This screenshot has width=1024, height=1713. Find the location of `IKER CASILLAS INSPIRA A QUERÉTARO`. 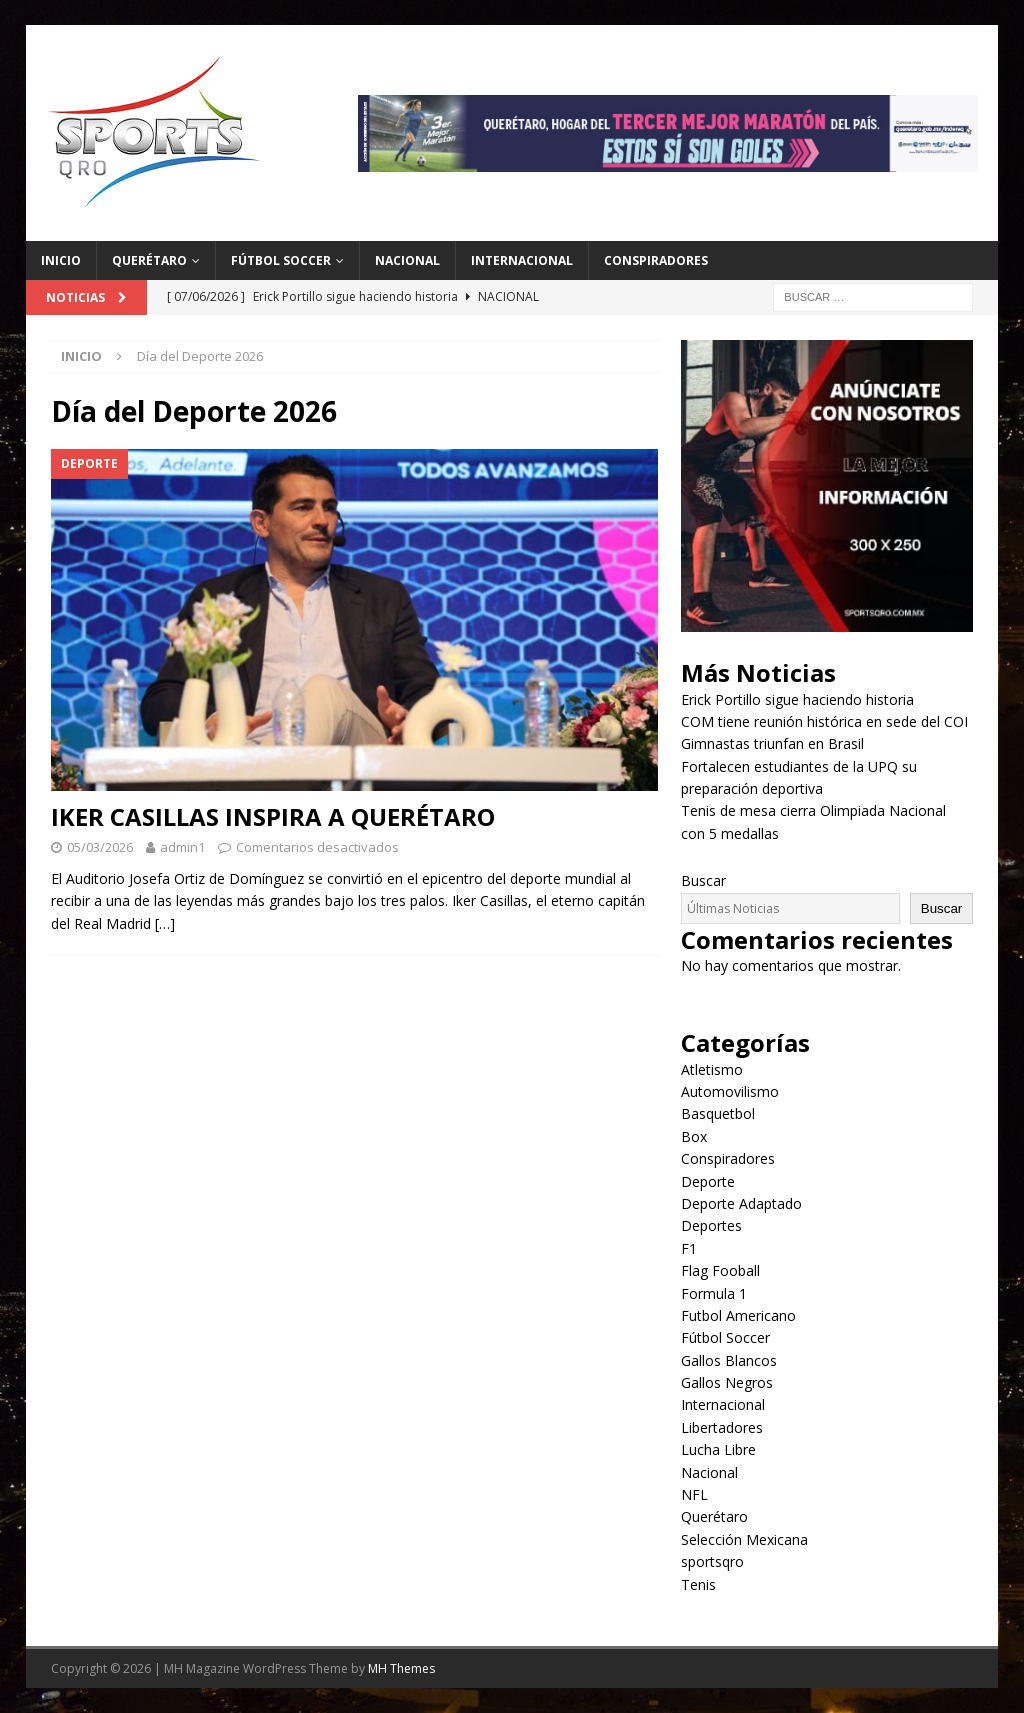

IKER CASILLAS INSPIRA A QUERÉTARO is located at coordinates (273, 816).